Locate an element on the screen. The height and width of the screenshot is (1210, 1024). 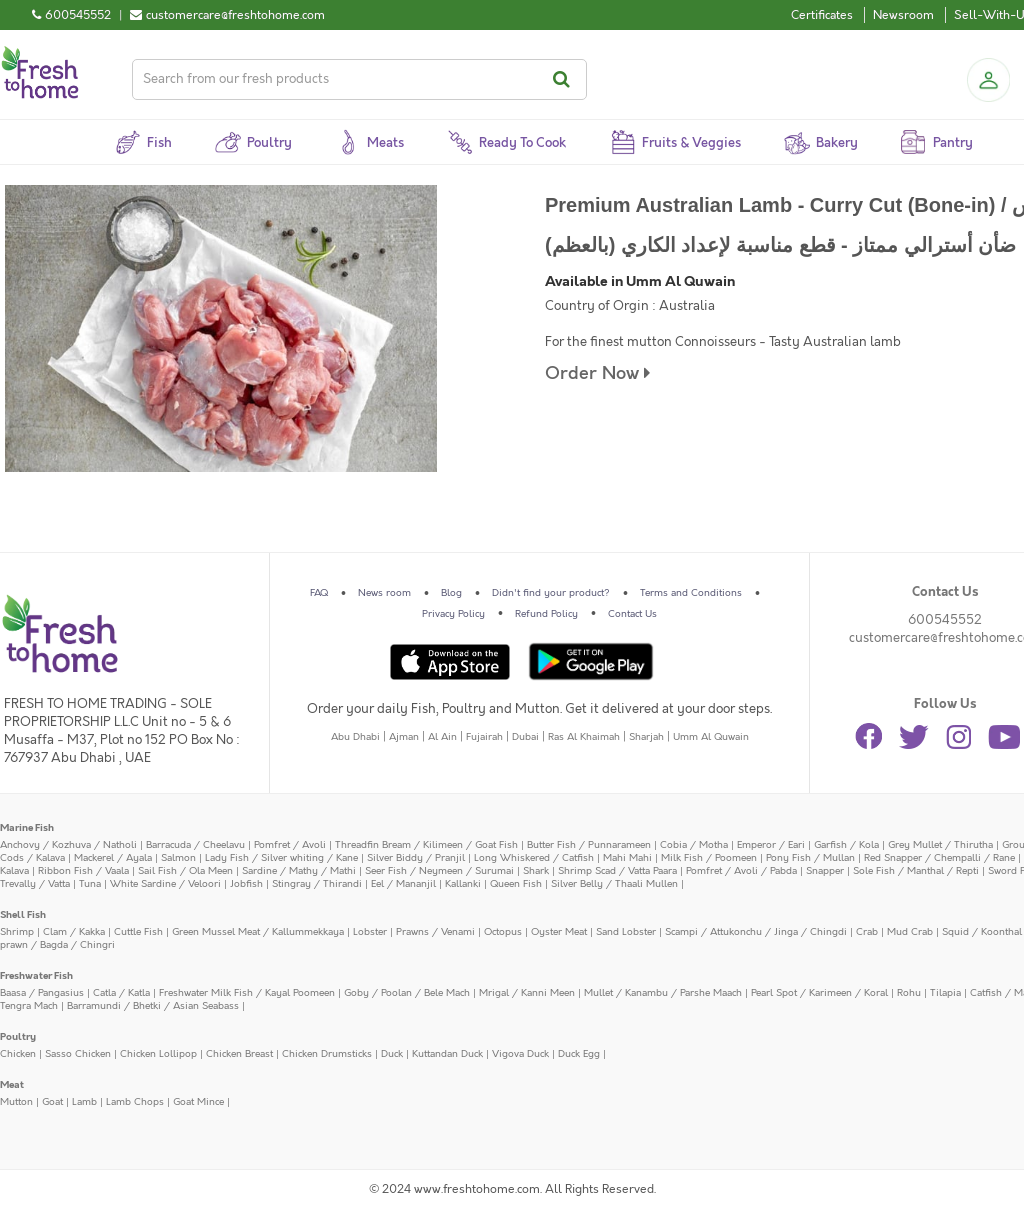
Goat is located at coordinates (52, 1102).